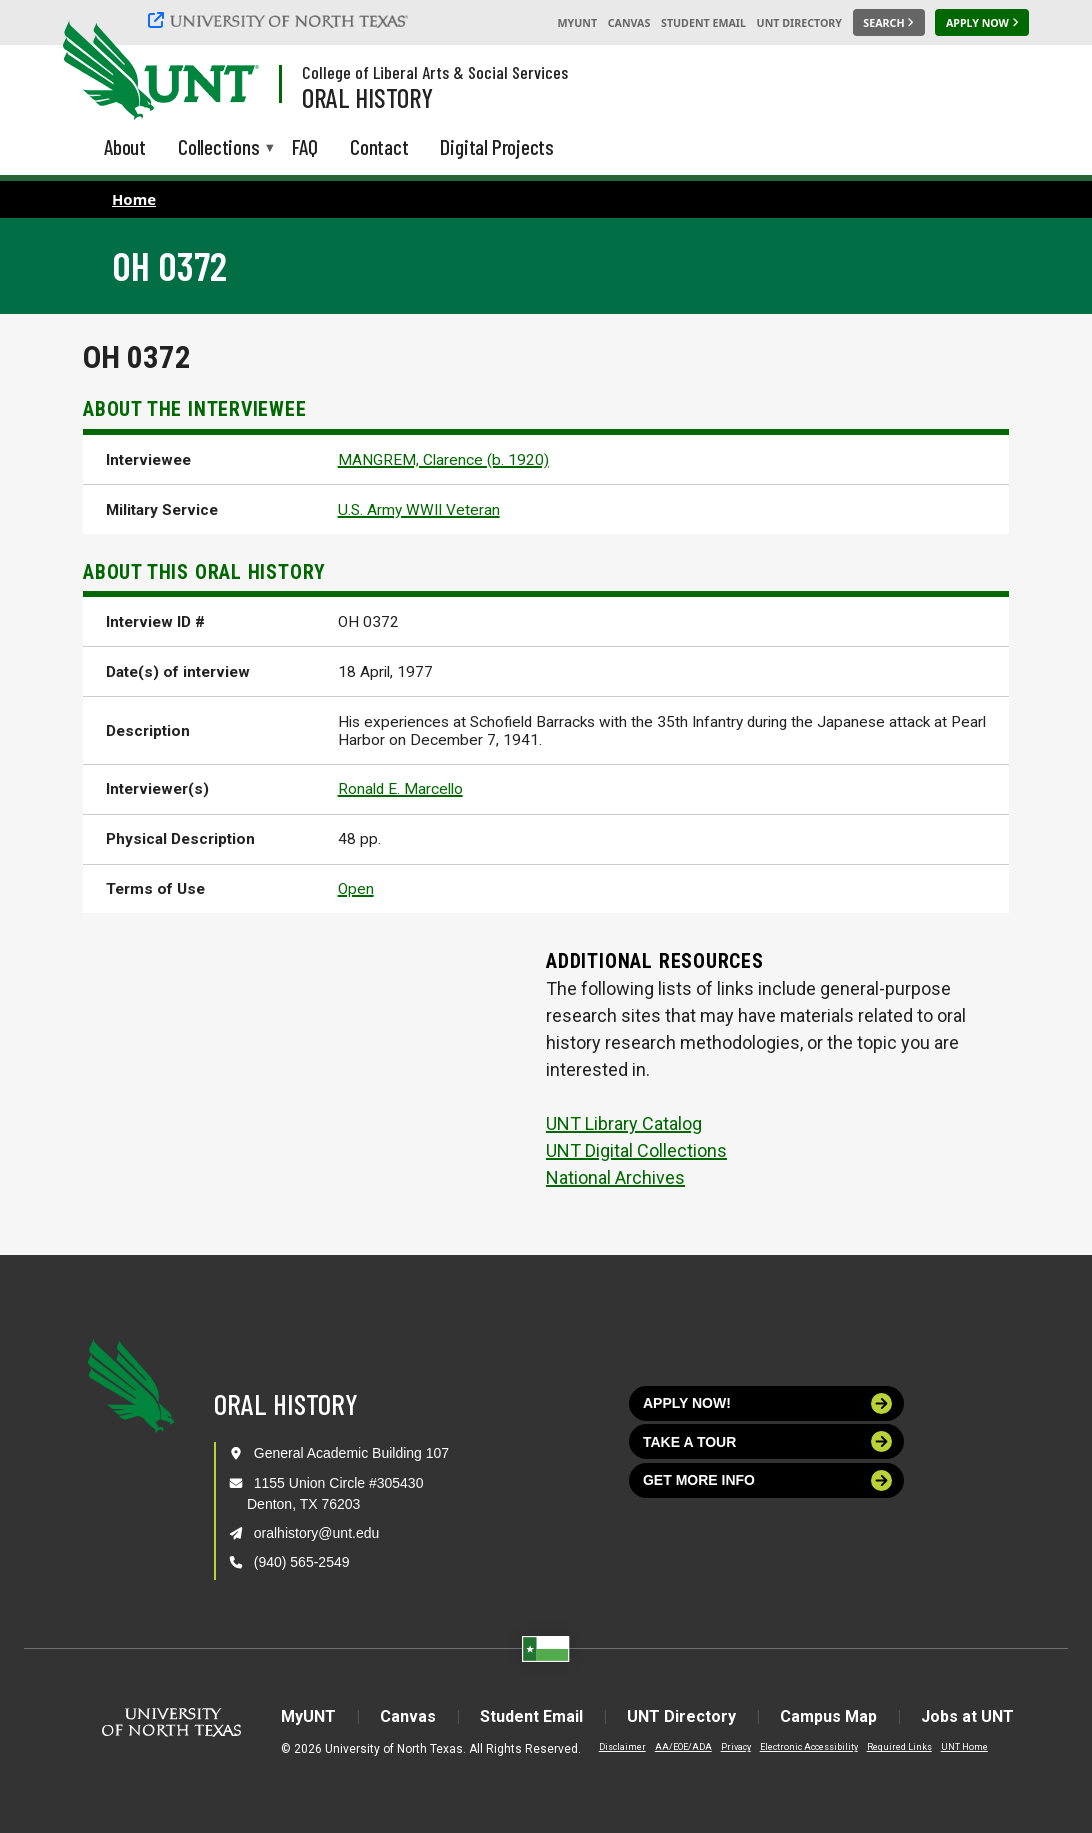 The image size is (1092, 1833). I want to click on Apply now!, so click(768, 1403).